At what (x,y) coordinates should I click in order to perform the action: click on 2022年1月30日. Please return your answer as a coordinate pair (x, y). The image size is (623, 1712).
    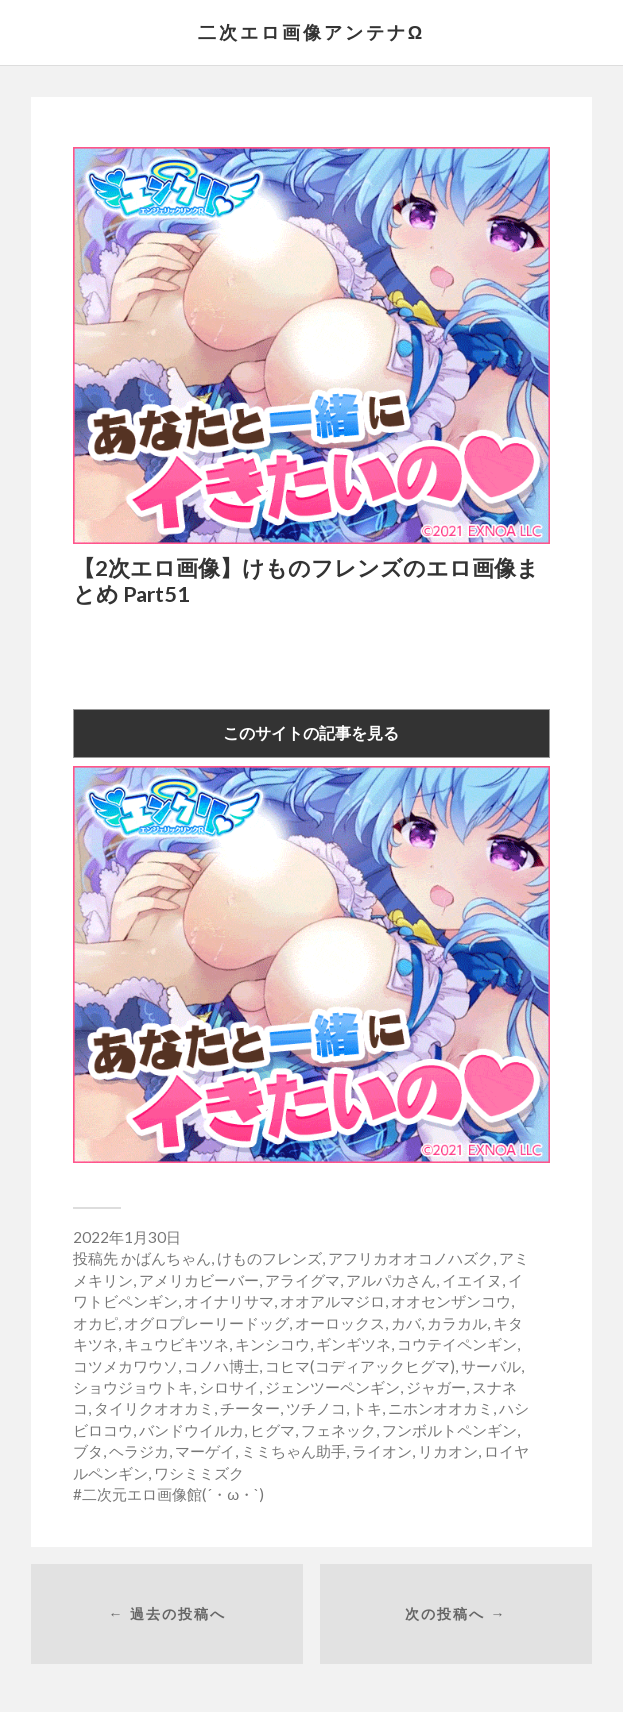
    Looking at the image, I should click on (127, 1237).